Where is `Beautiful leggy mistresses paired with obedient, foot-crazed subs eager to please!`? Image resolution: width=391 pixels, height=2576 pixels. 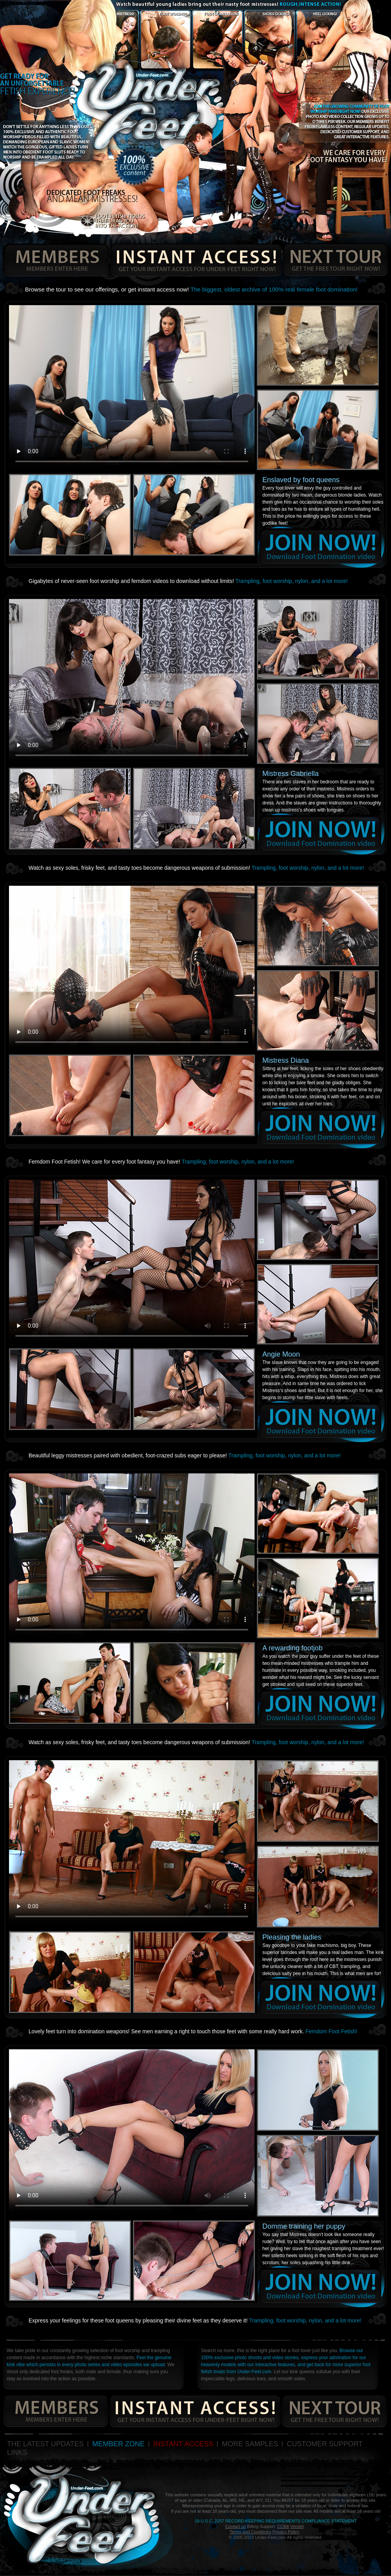
Beautiful leggy mistresses paired with obedient, foot-crazed subs eager to please! is located at coordinates (185, 1455).